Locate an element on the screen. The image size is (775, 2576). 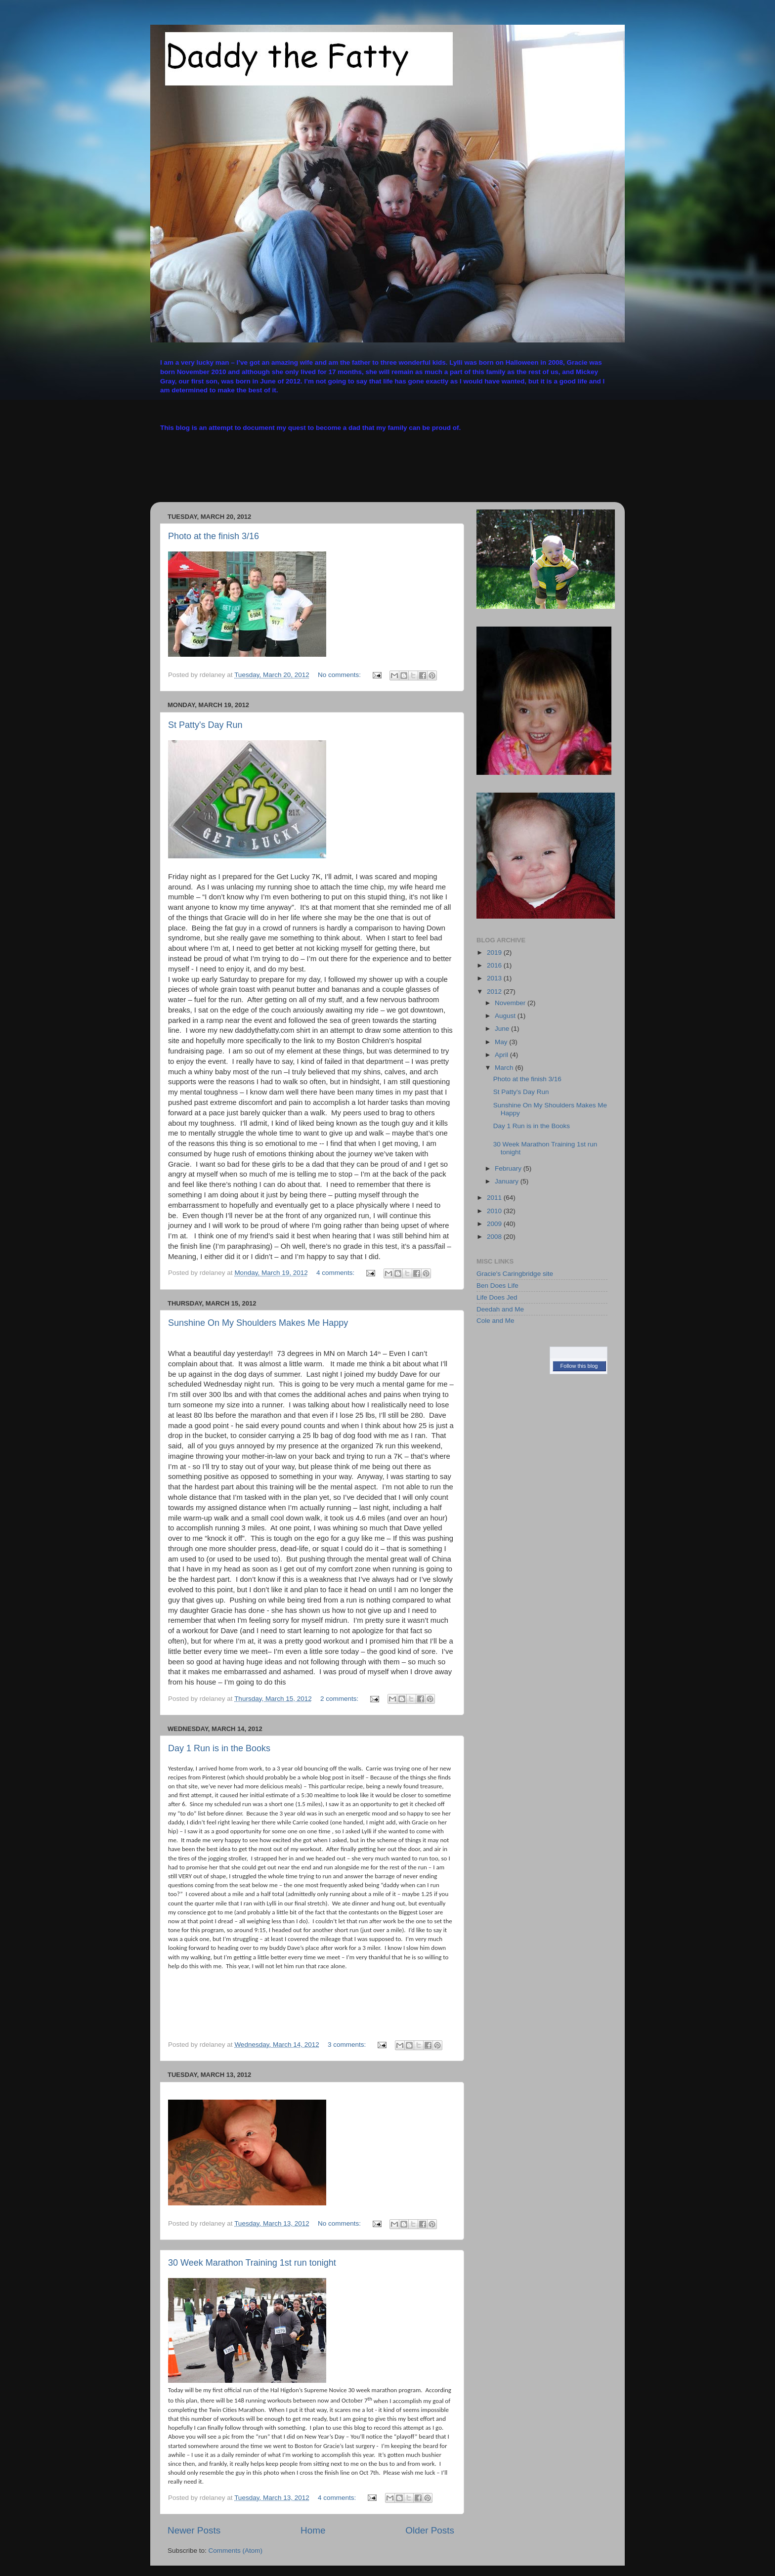
Comments (Atom) is located at coordinates (236, 2550).